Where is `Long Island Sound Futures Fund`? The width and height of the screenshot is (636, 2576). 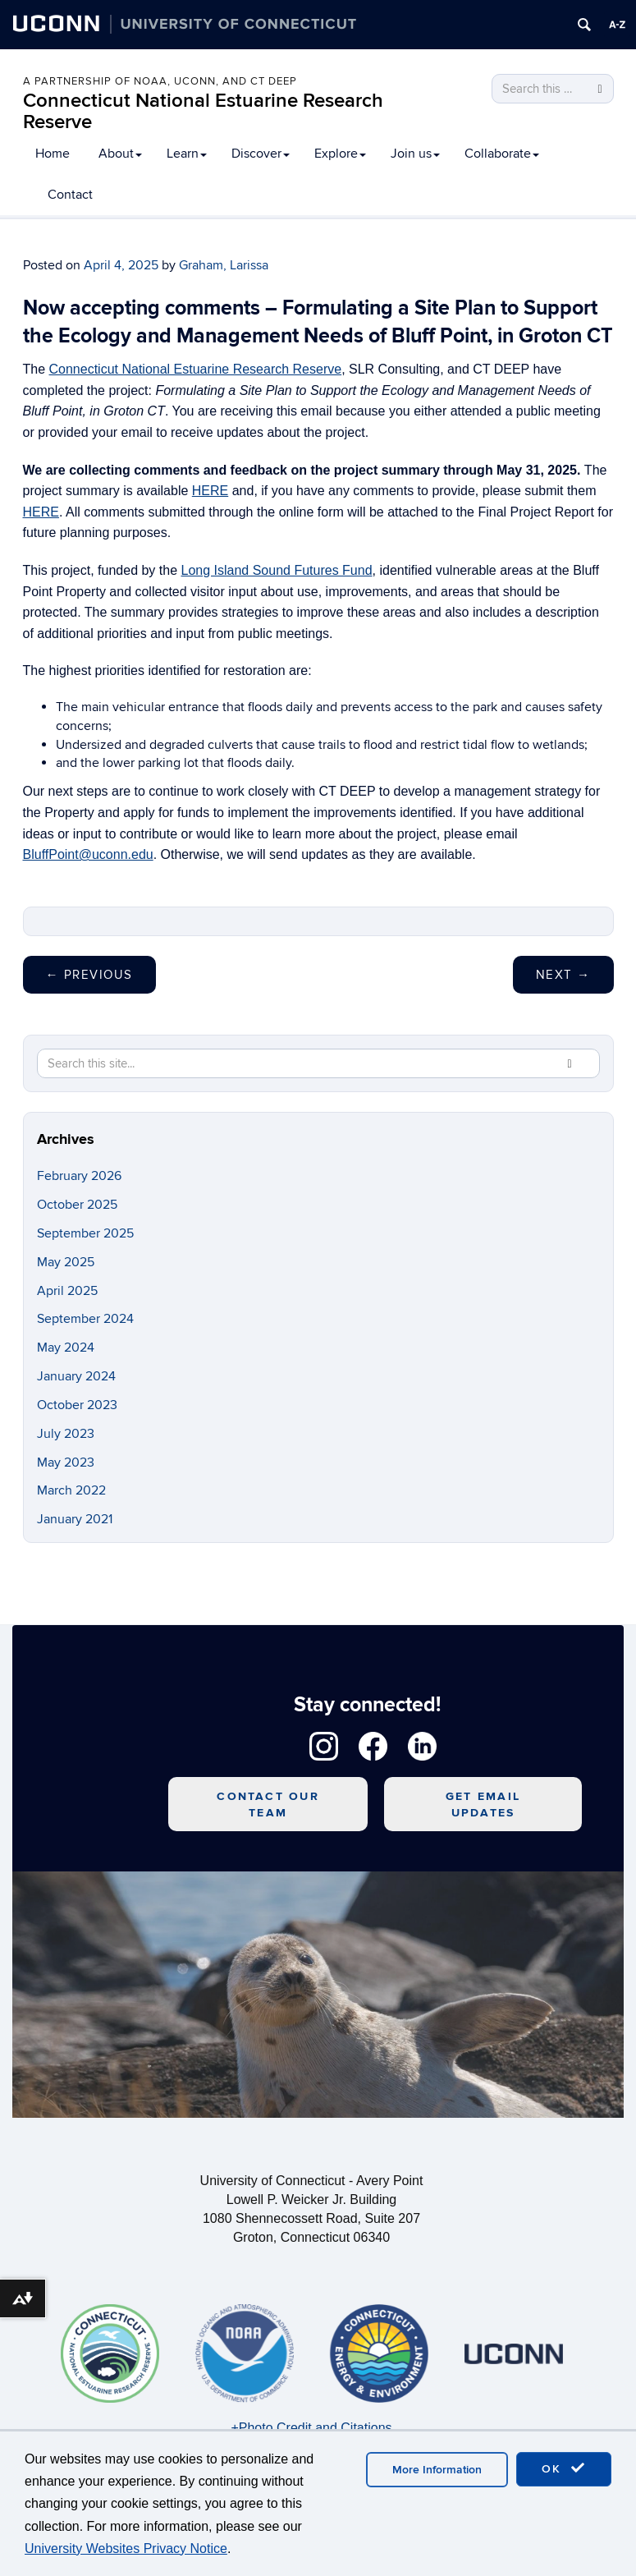 Long Island Sound Futures Fund is located at coordinates (277, 570).